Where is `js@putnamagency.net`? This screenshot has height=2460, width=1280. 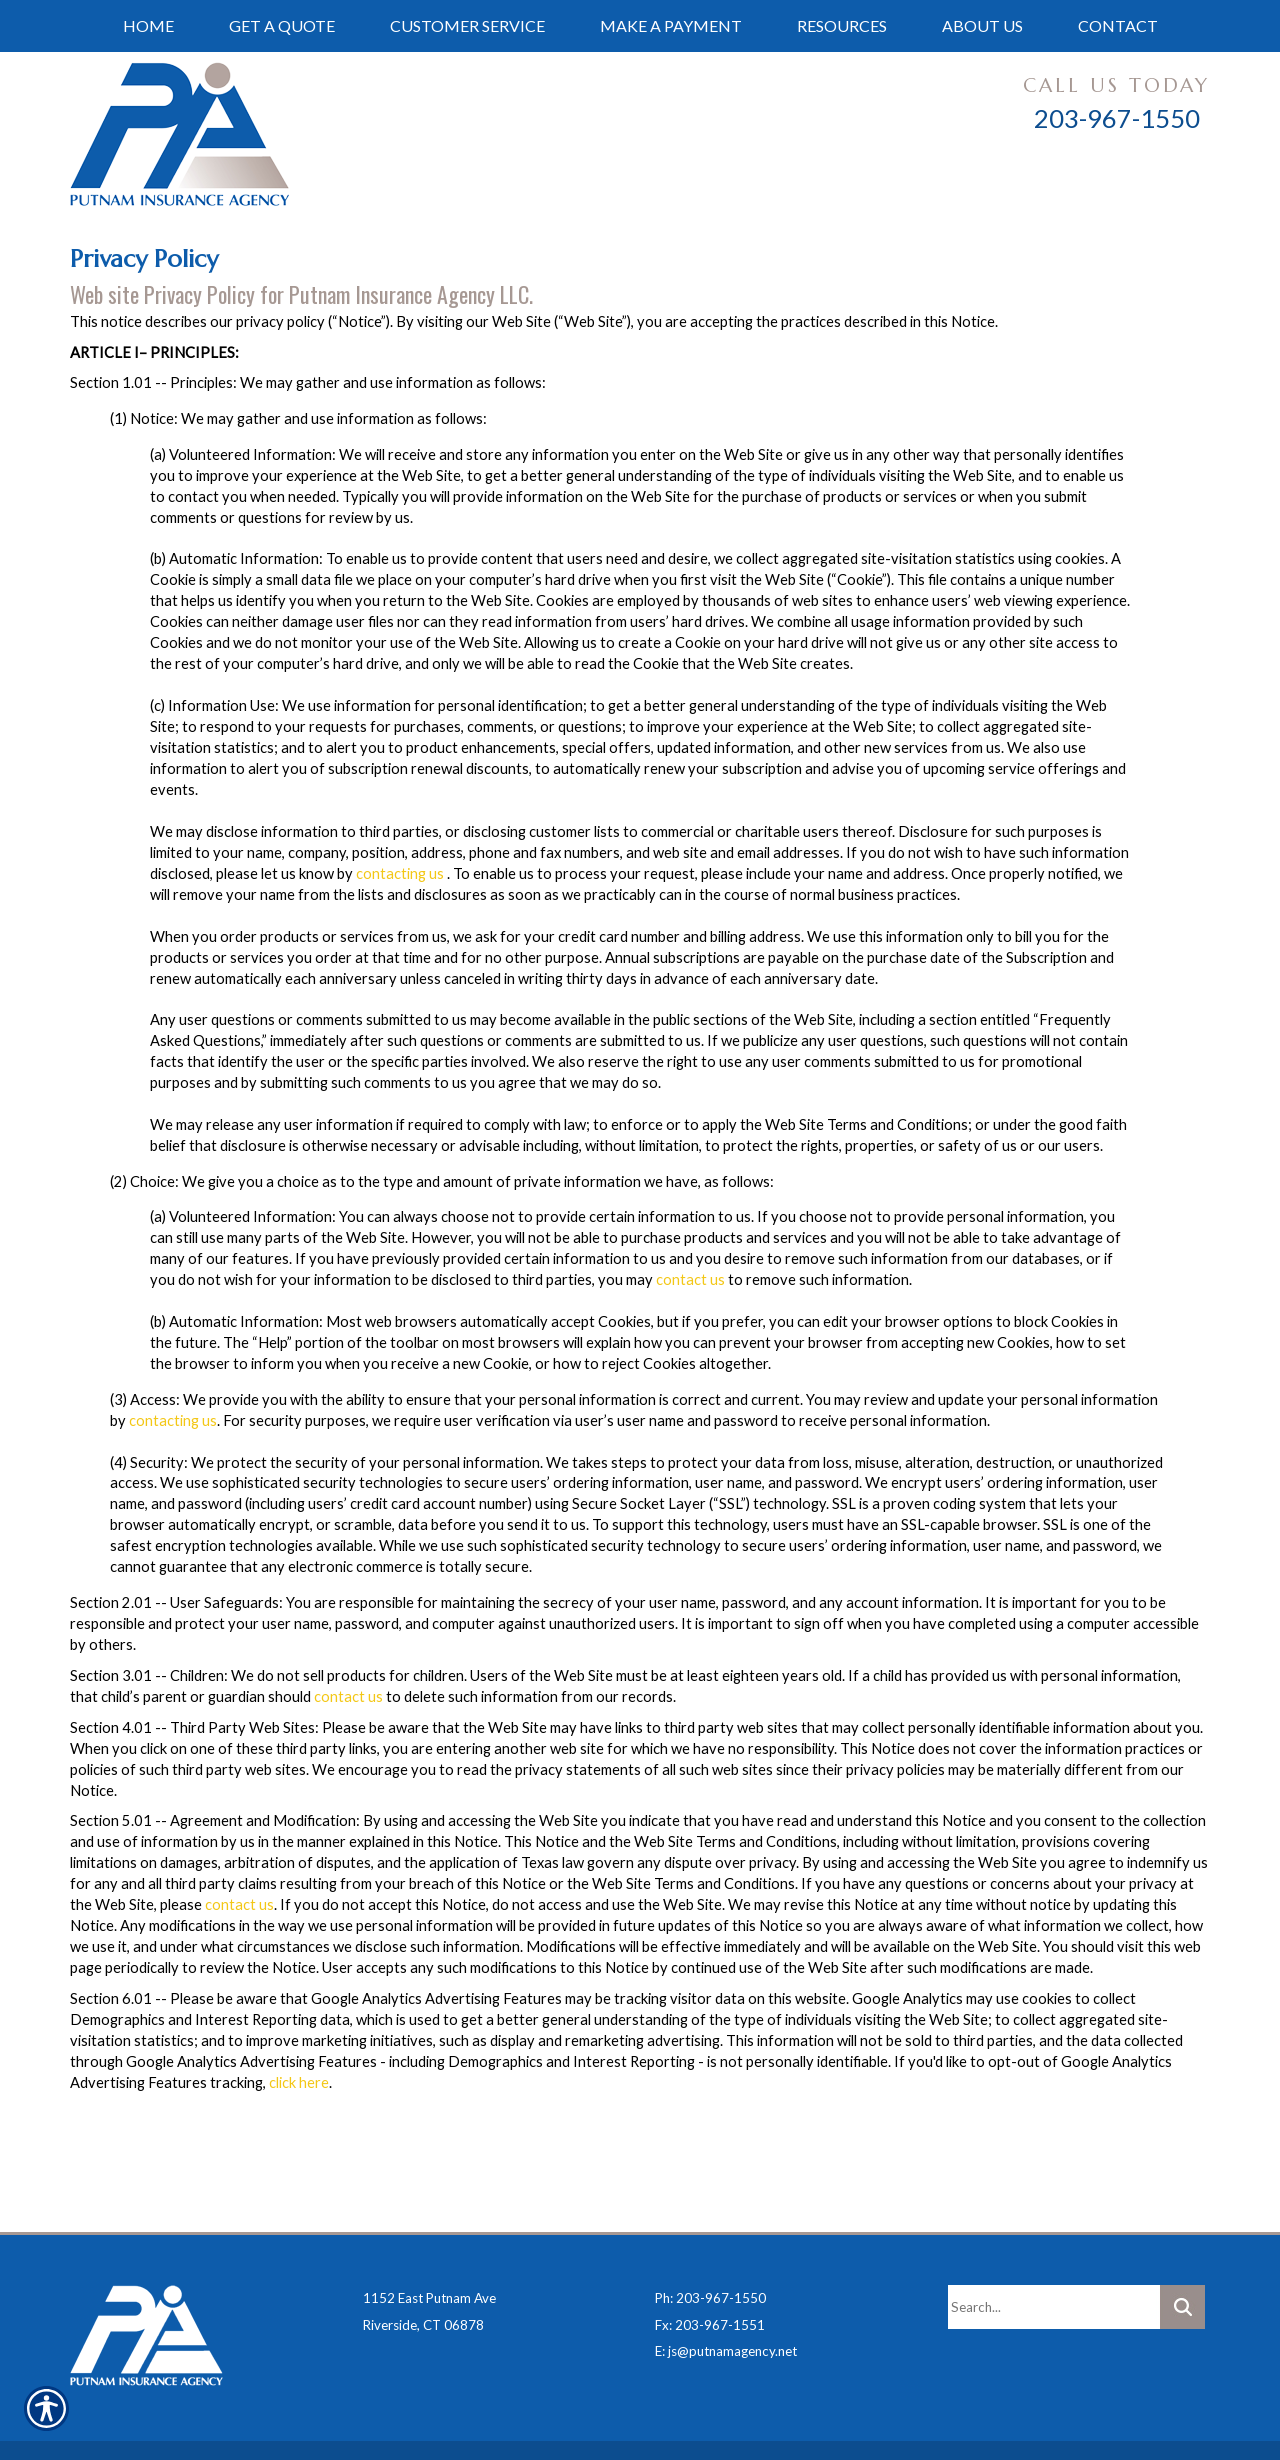 js@putnamagency.net is located at coordinates (732, 2301).